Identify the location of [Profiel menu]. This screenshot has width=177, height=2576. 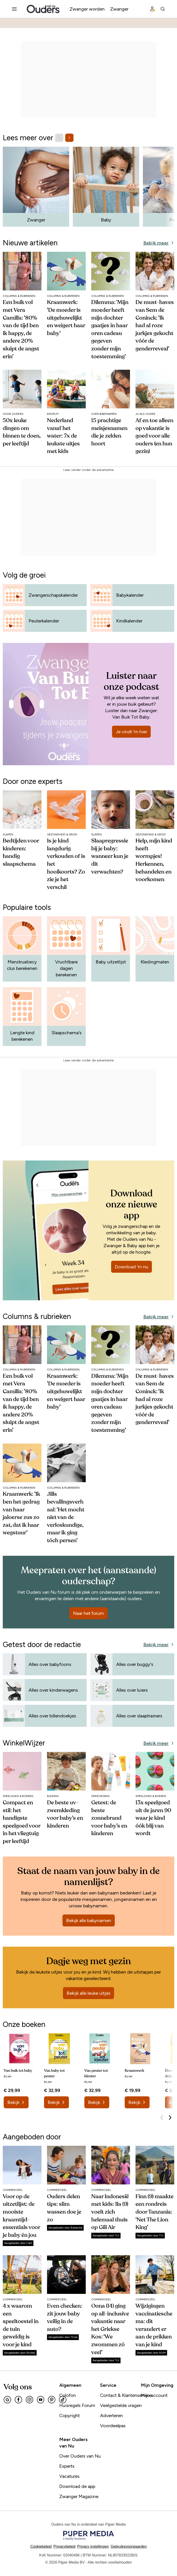
(152, 9).